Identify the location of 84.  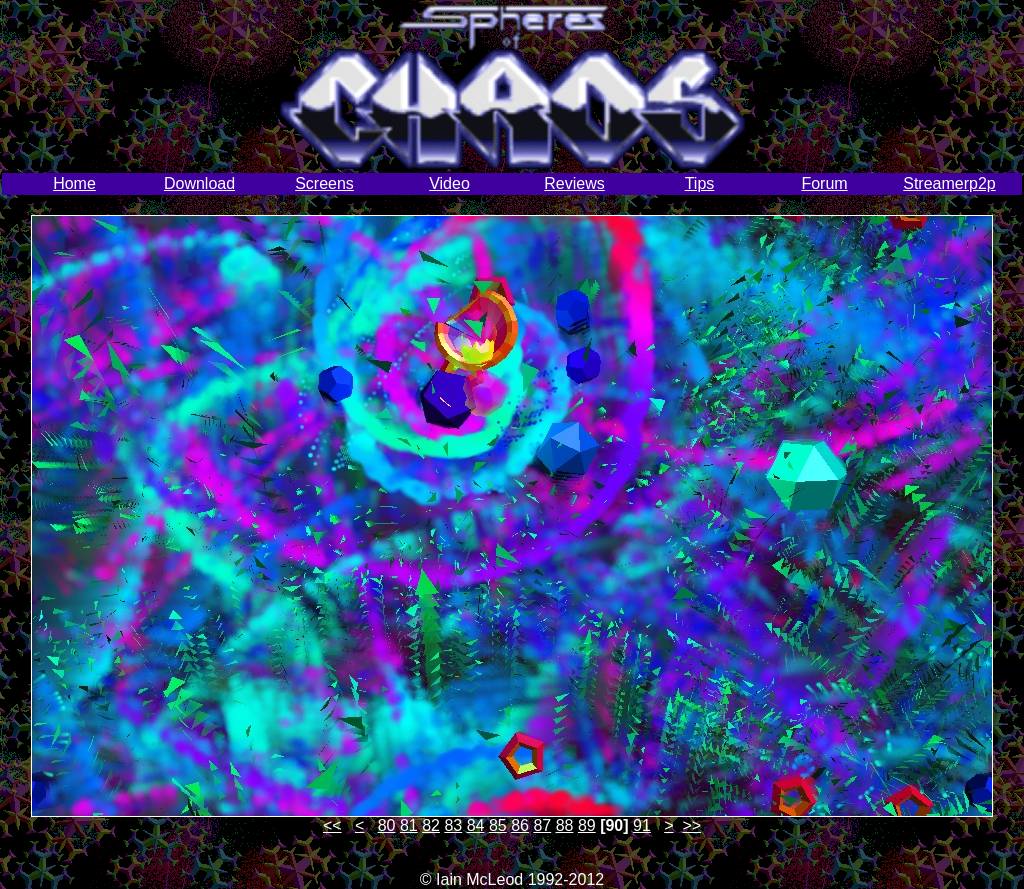
(476, 825).